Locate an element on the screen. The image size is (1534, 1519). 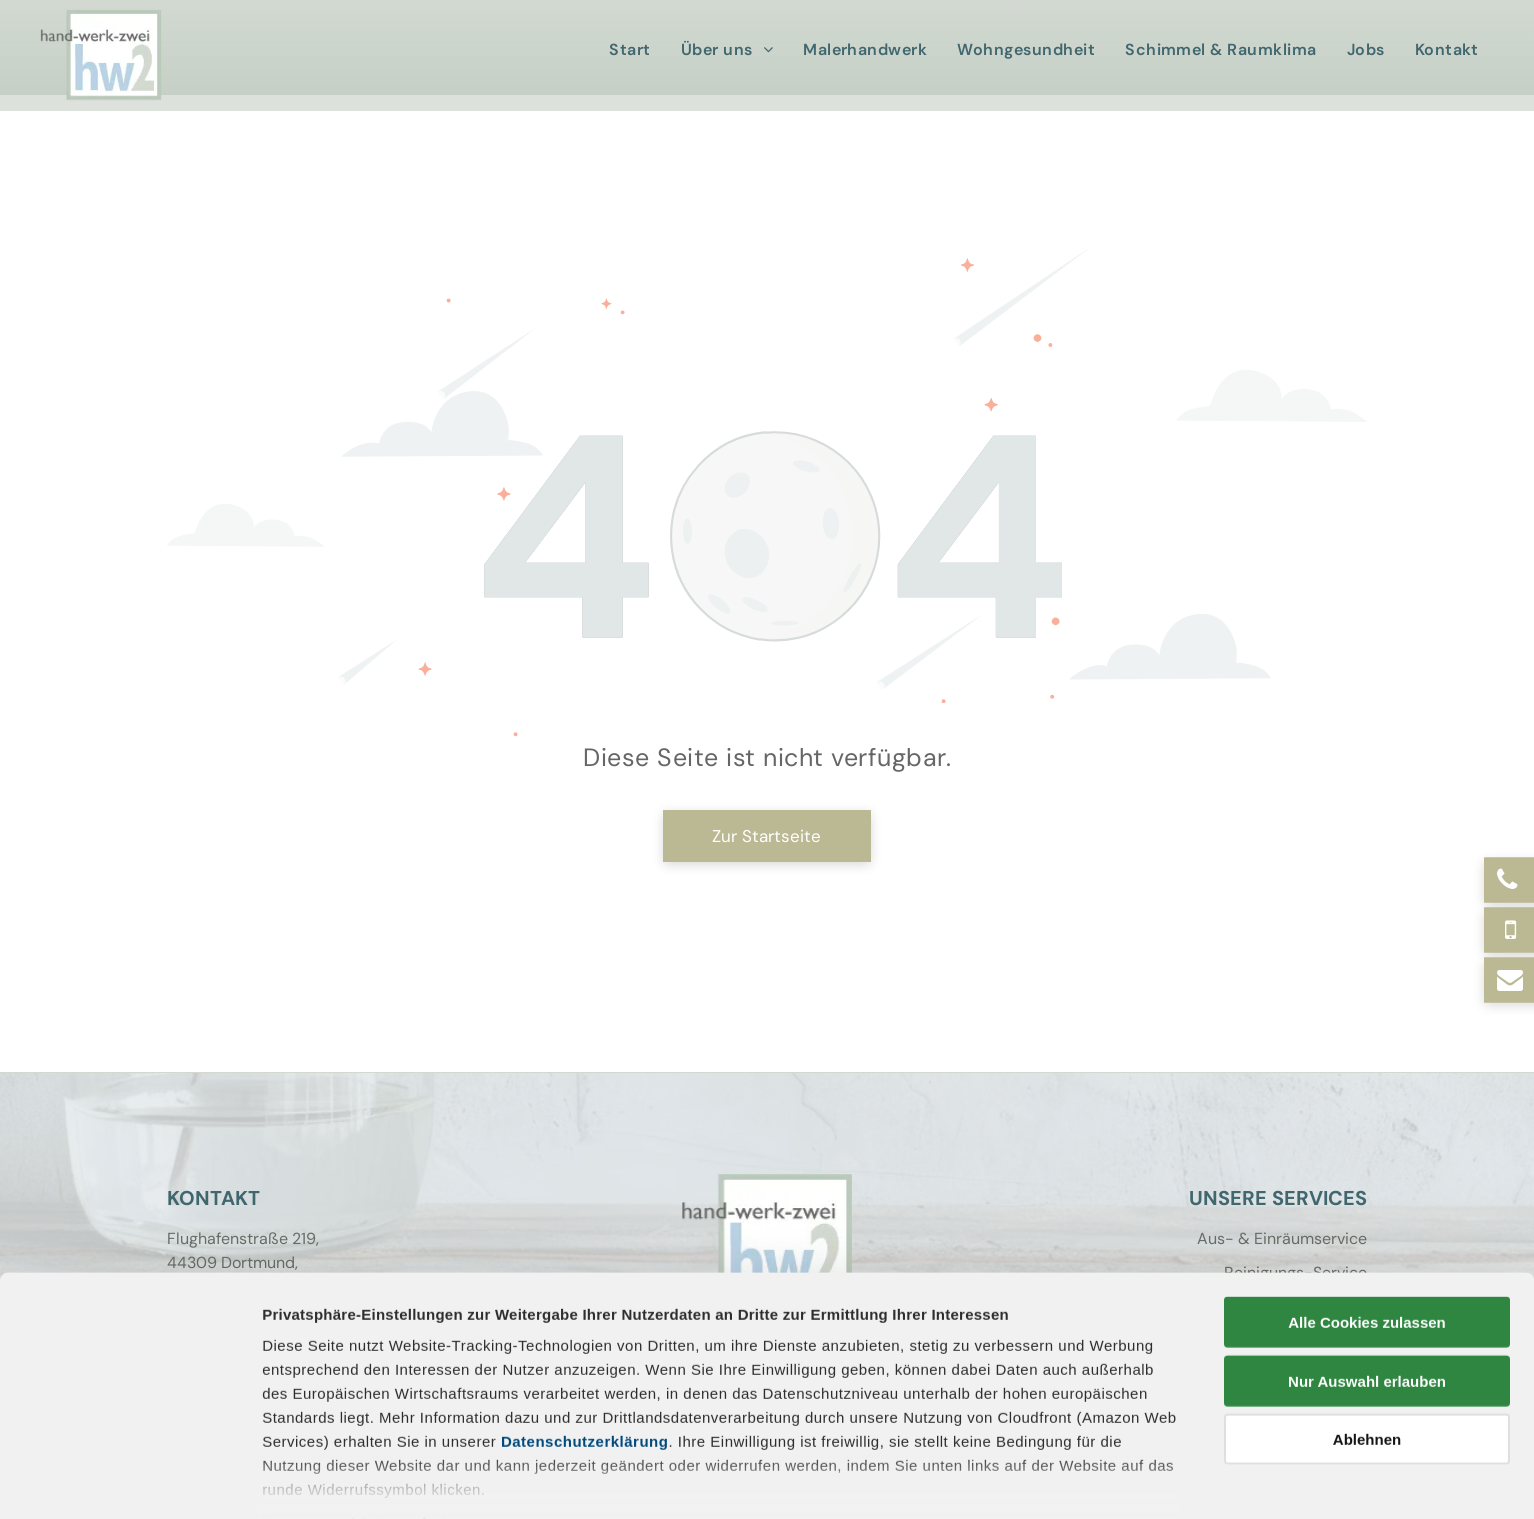
Datenschutzerklärung is located at coordinates (585, 1345).